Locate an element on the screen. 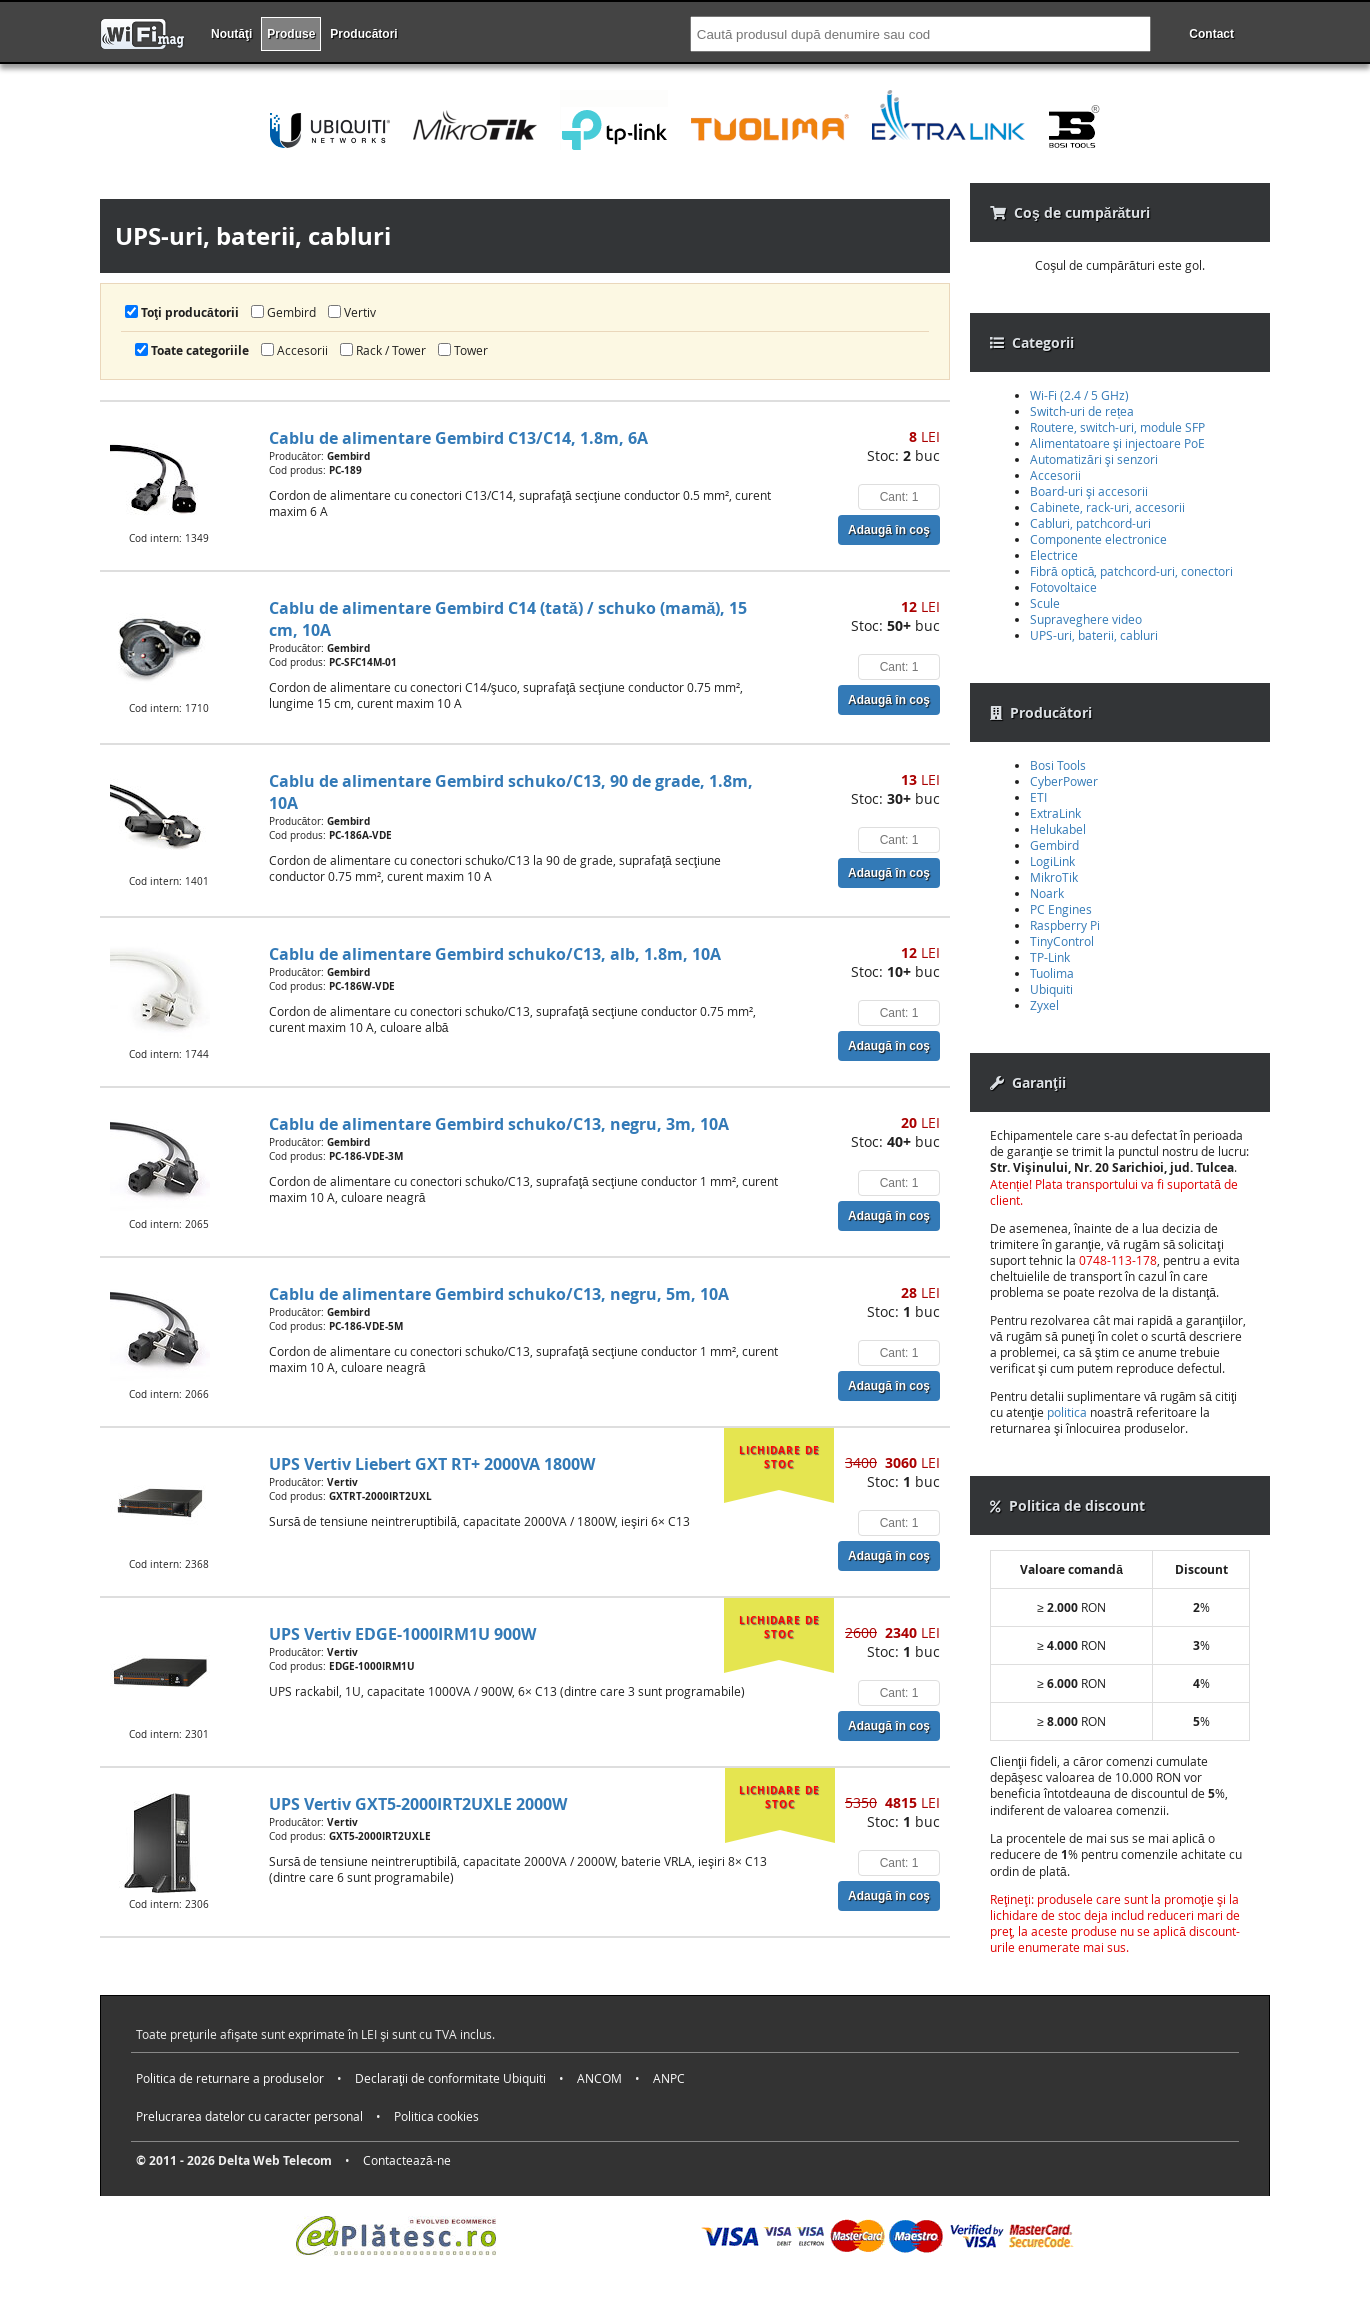 Image resolution: width=1370 pixels, height=2299 pixels. Wi-Fi (2.4 / 5 GHz) is located at coordinates (1079, 395).